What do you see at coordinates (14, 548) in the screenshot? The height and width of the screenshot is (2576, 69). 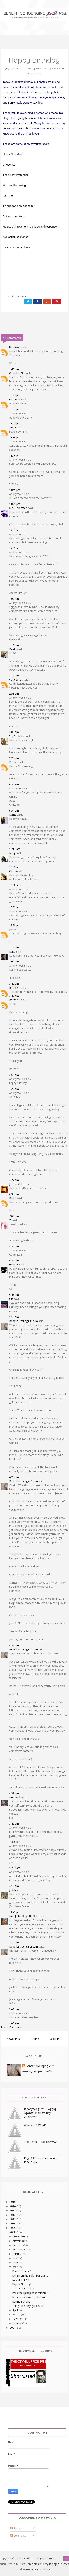 I see `12:55 am` at bounding box center [14, 548].